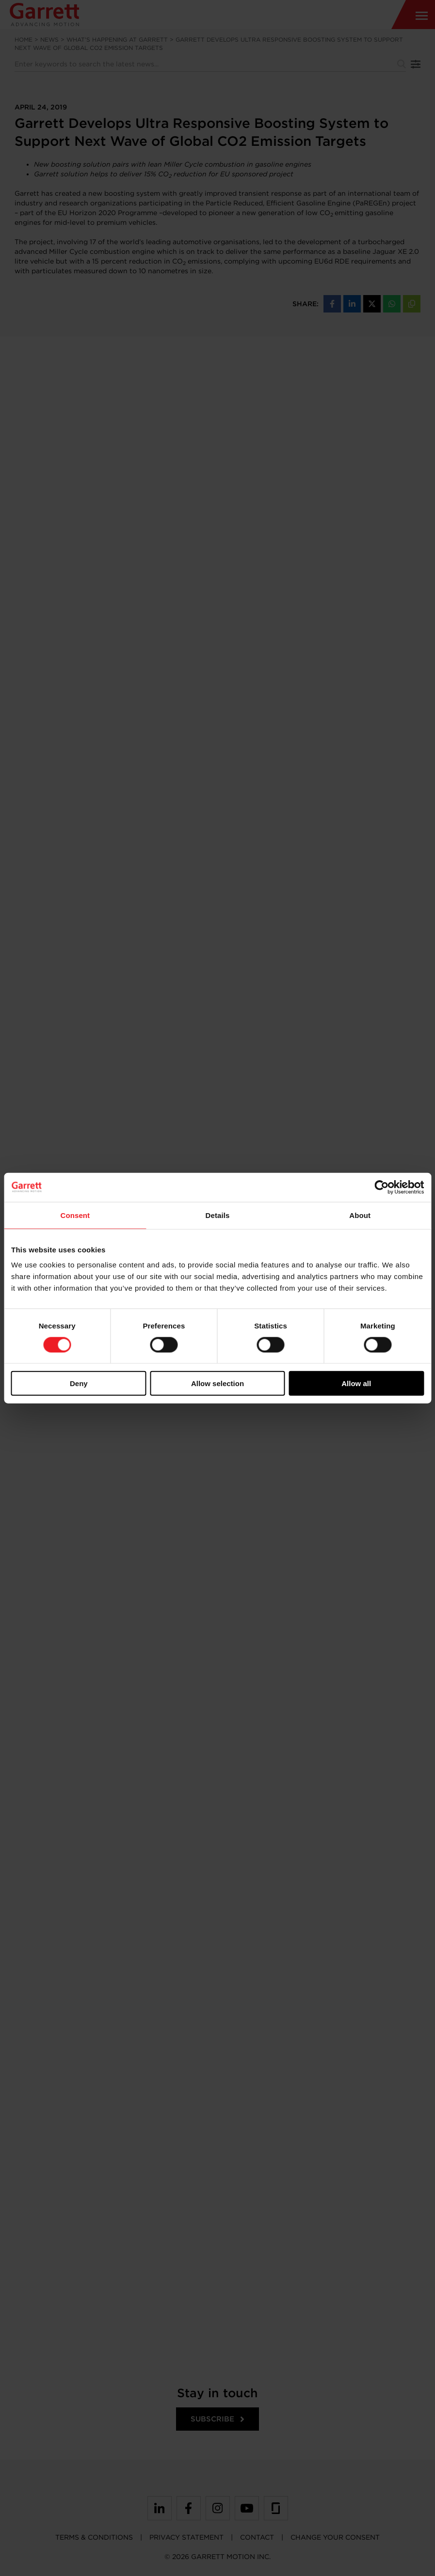  Describe the element at coordinates (79, 1383) in the screenshot. I see `Deny` at that location.